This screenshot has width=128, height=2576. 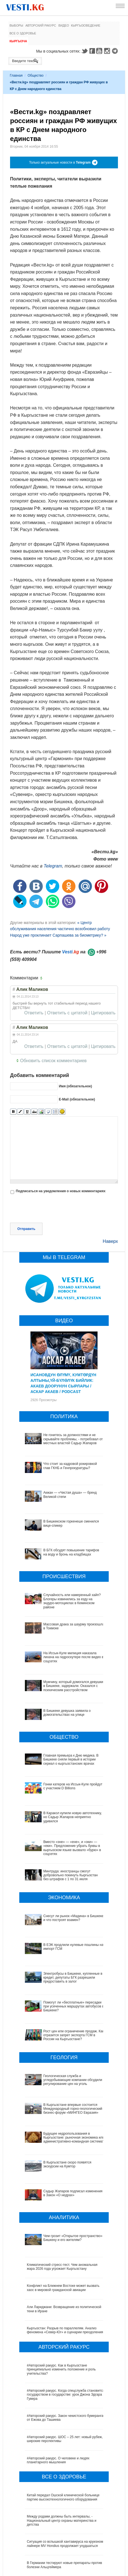 What do you see at coordinates (63, 2220) in the screenshot?
I see `Конфликт на Ближнем Востоке может вызвать хаос в мировой гражданской авиации` at bounding box center [63, 2220].